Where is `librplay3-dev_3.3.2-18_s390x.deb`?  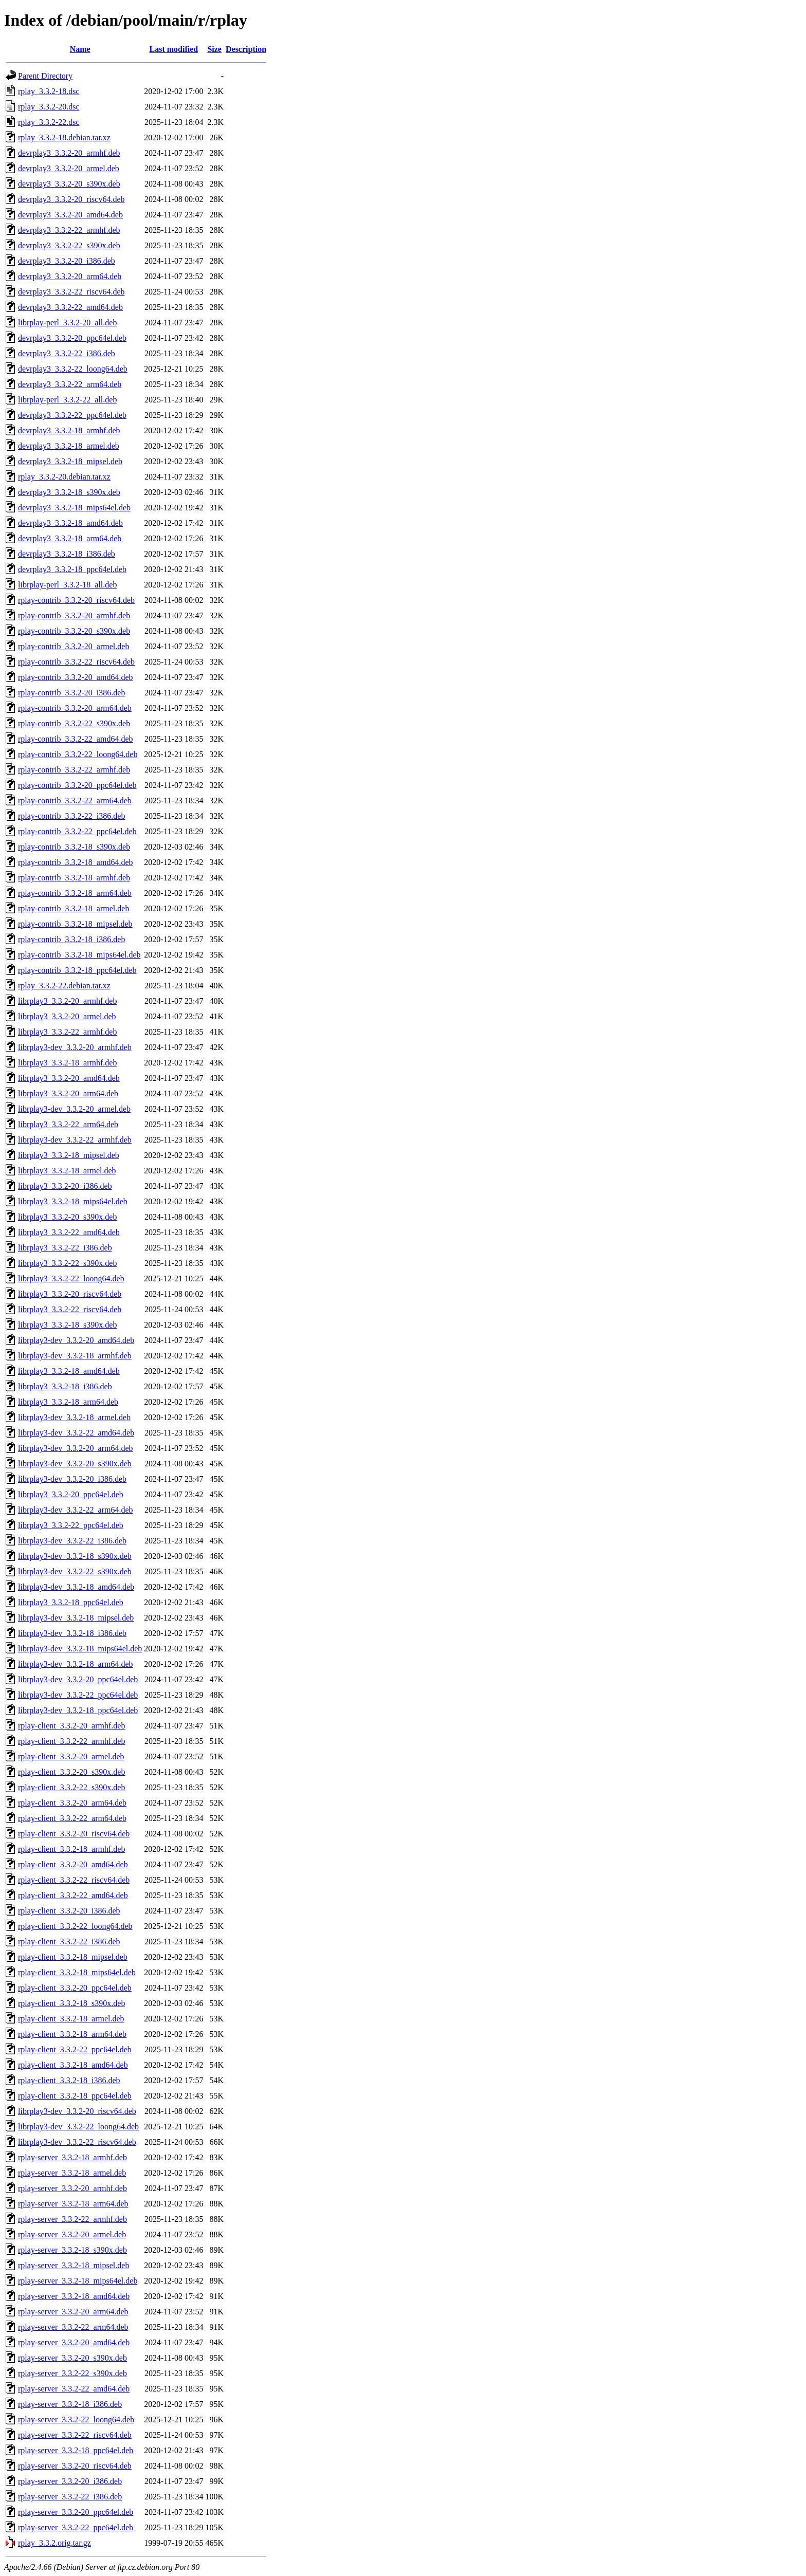
librplay3-dev_3.3.2-18_s390x.deb is located at coordinates (75, 1556).